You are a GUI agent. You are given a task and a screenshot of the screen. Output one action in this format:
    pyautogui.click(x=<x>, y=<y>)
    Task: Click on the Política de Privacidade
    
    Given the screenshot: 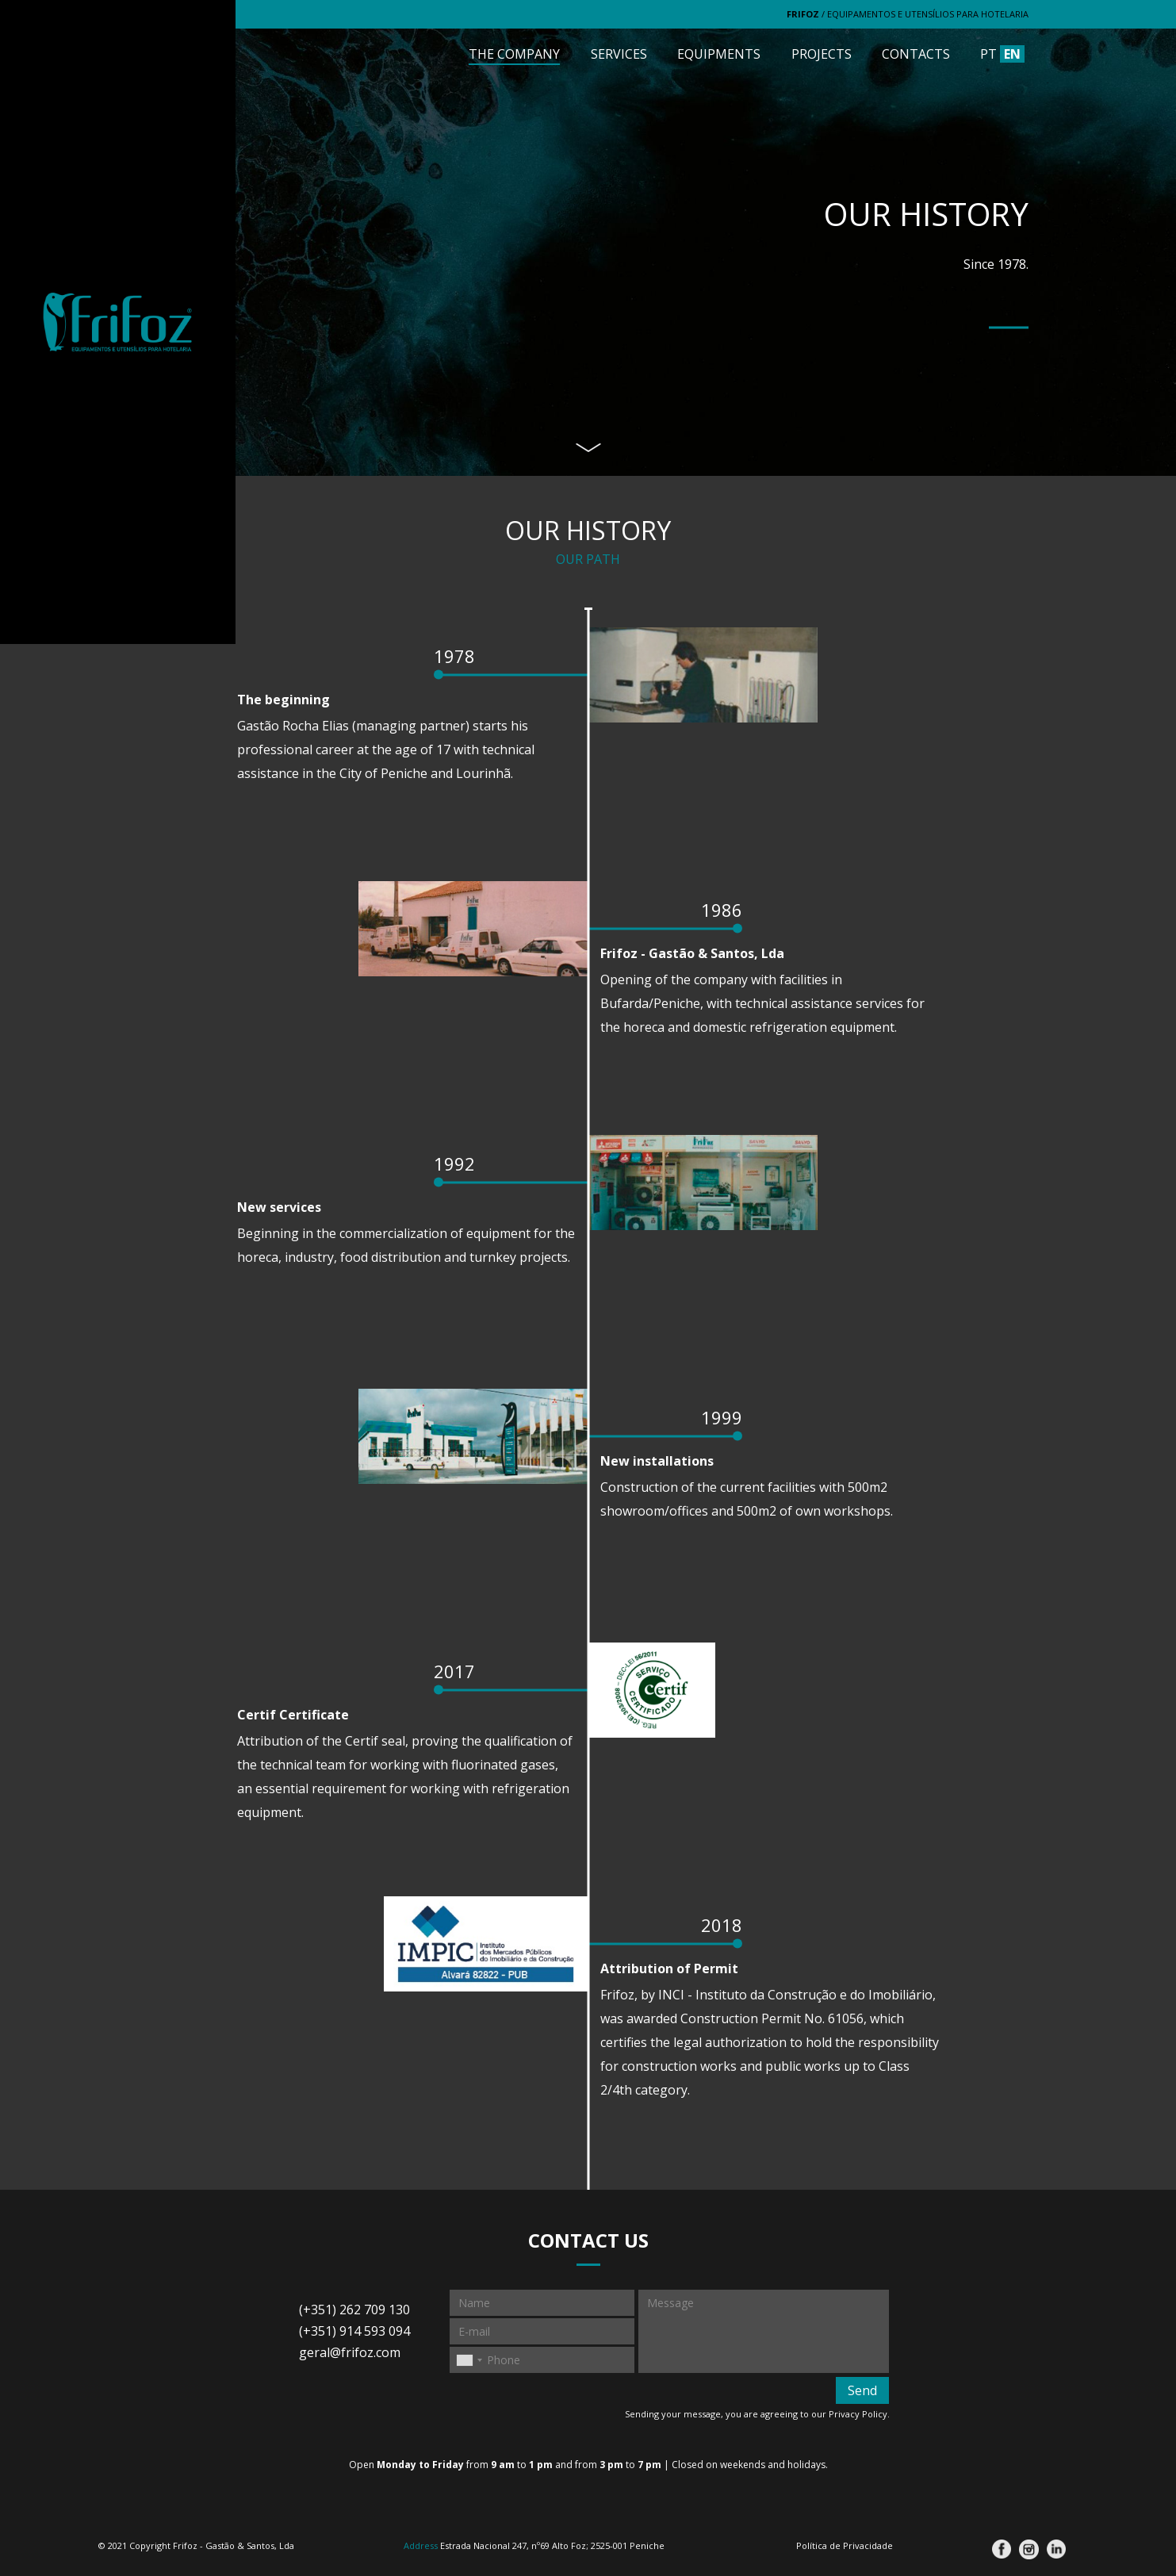 What is the action you would take?
    pyautogui.click(x=844, y=2545)
    